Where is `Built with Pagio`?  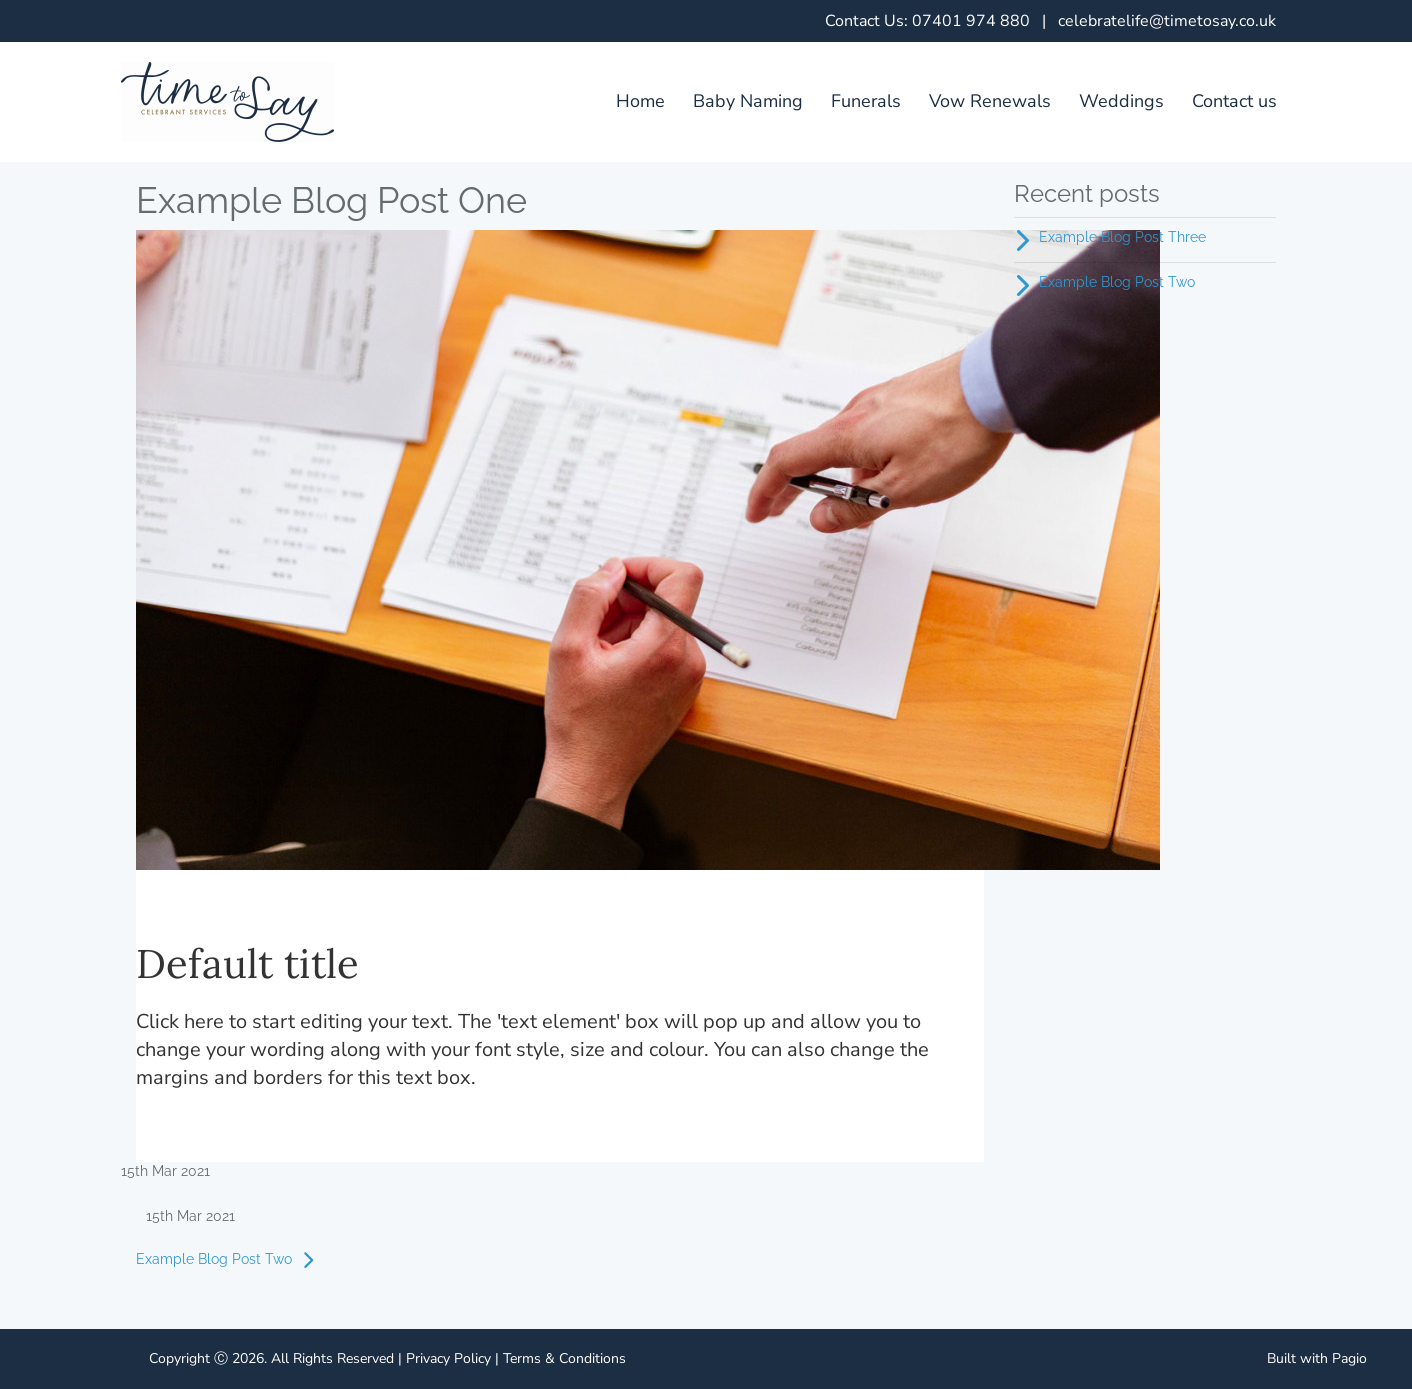 Built with Pagio is located at coordinates (1317, 1358).